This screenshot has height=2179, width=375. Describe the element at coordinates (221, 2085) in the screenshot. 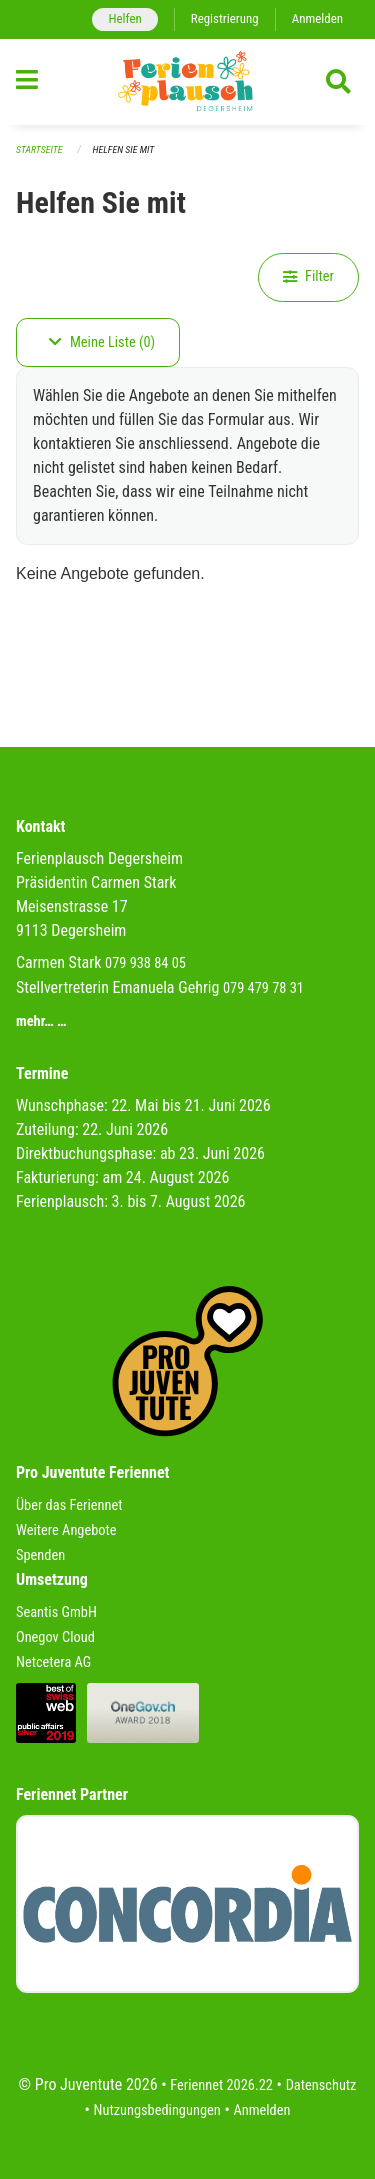

I see `Feriennet 2026.22` at that location.